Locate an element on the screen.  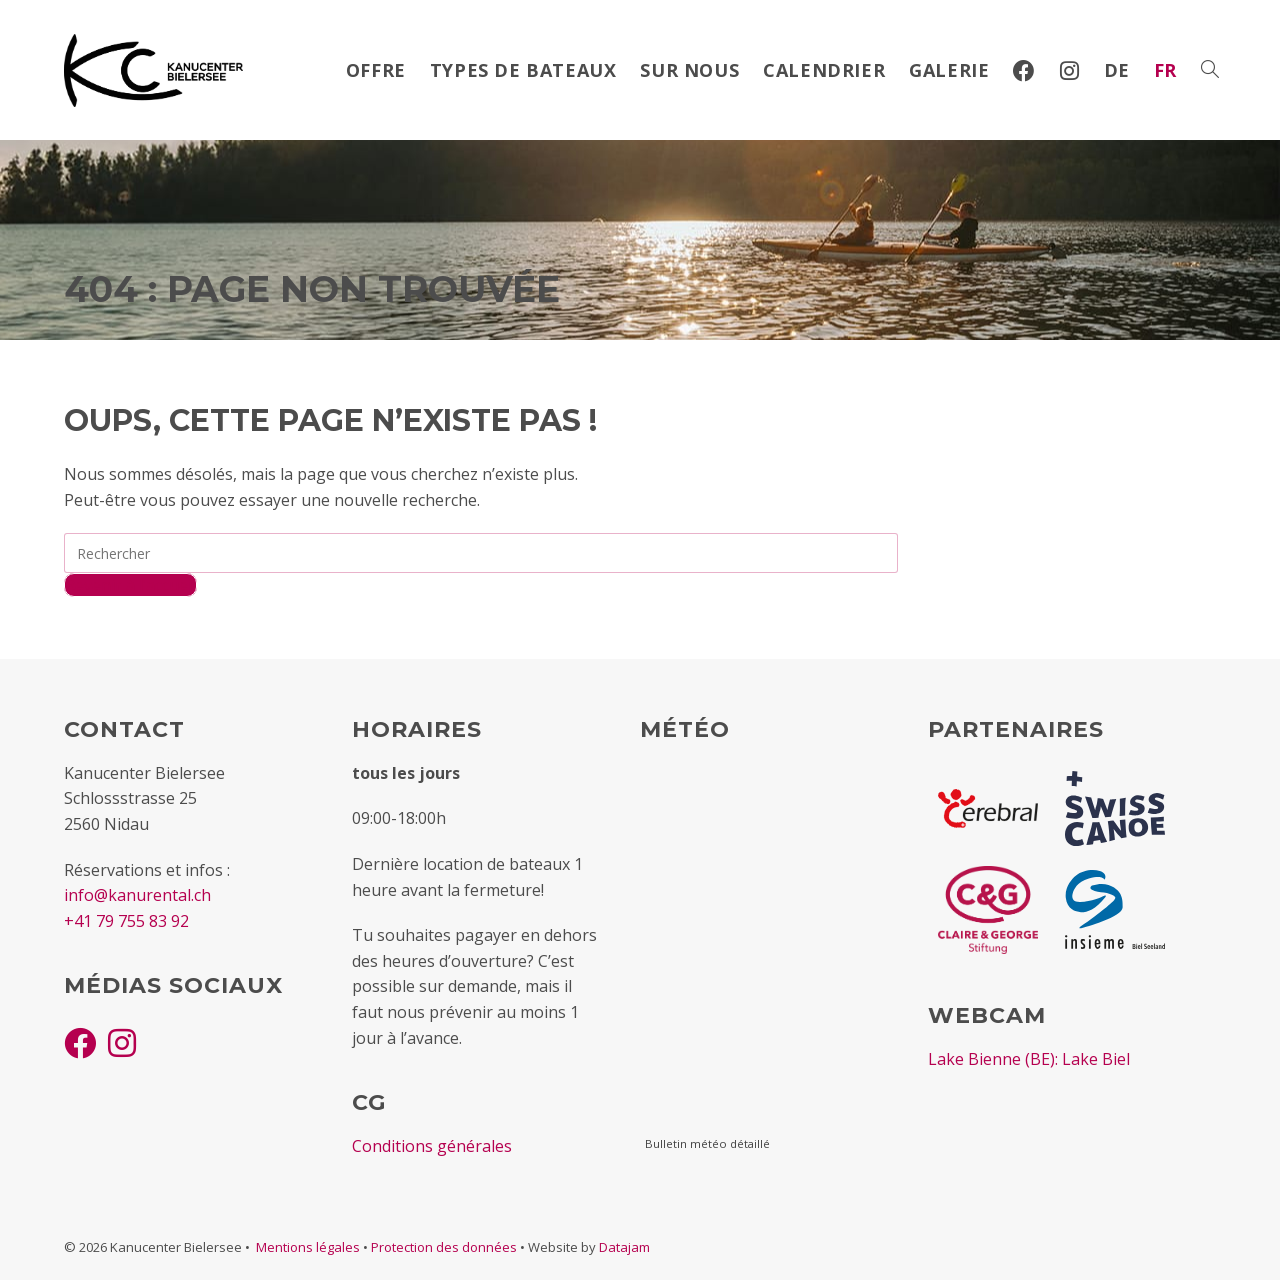
[Insérer une requête de recherche] is located at coordinates (481, 553).